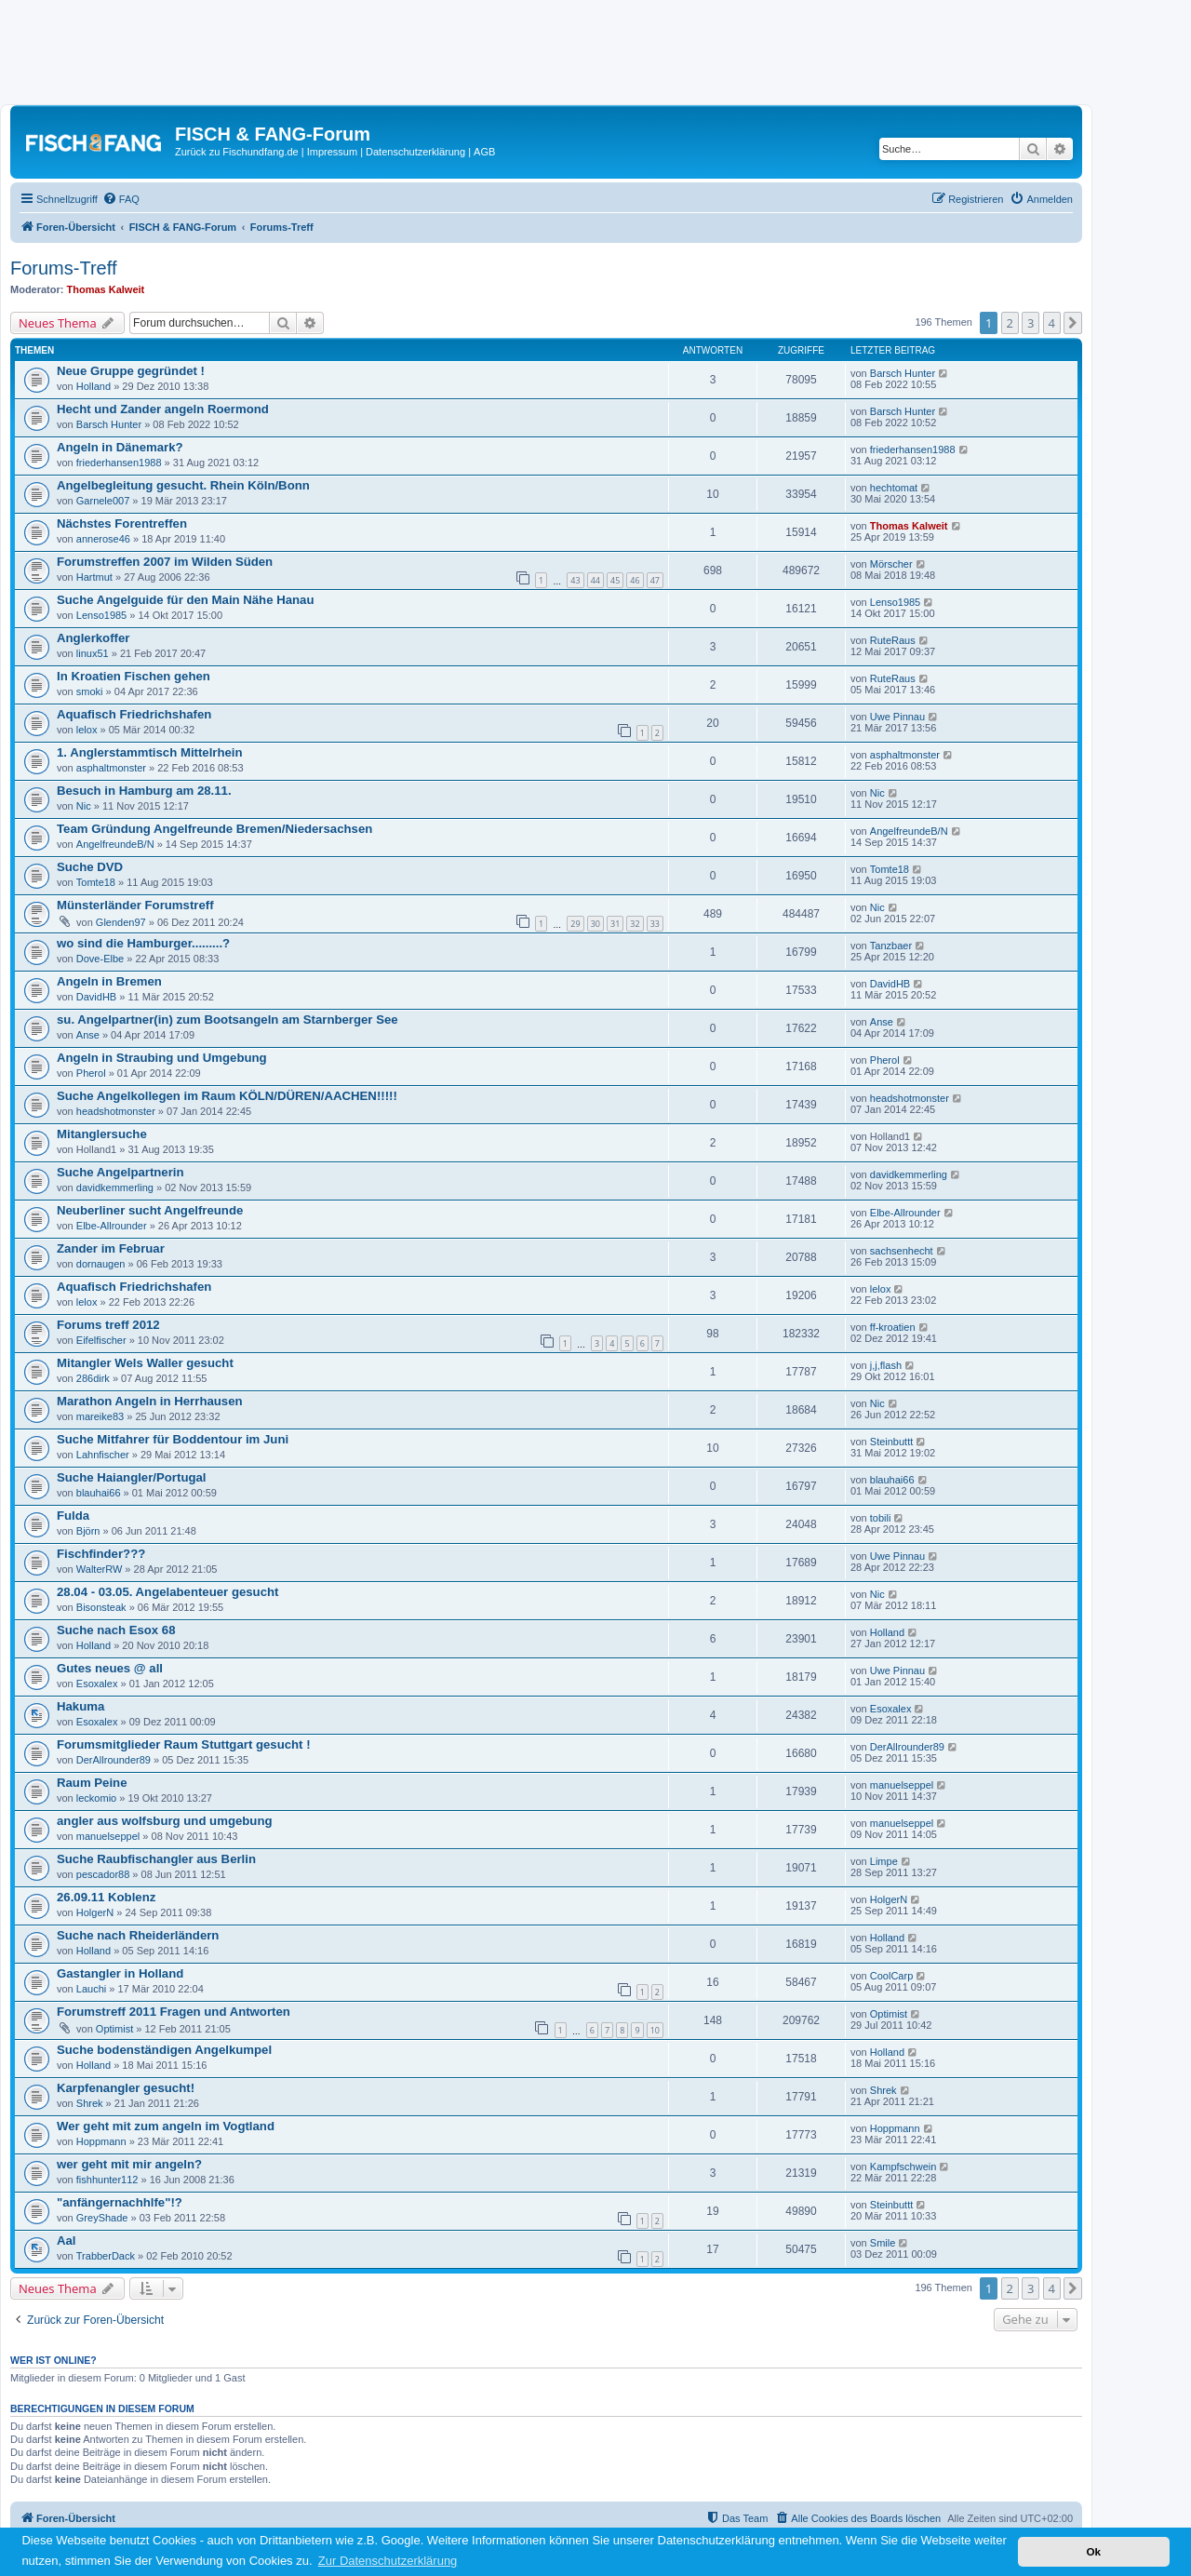  I want to click on Besuch in Hamburg am 28.11., so click(144, 791).